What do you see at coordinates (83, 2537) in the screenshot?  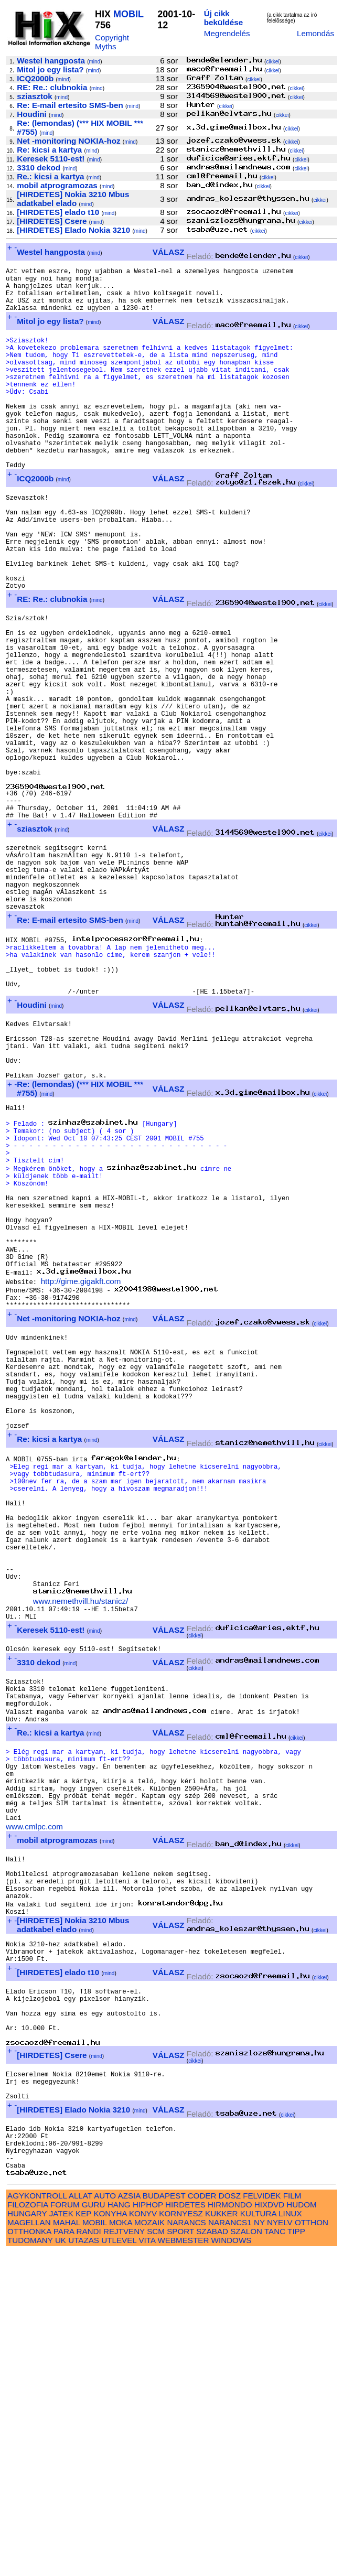 I see `KEP` at bounding box center [83, 2537].